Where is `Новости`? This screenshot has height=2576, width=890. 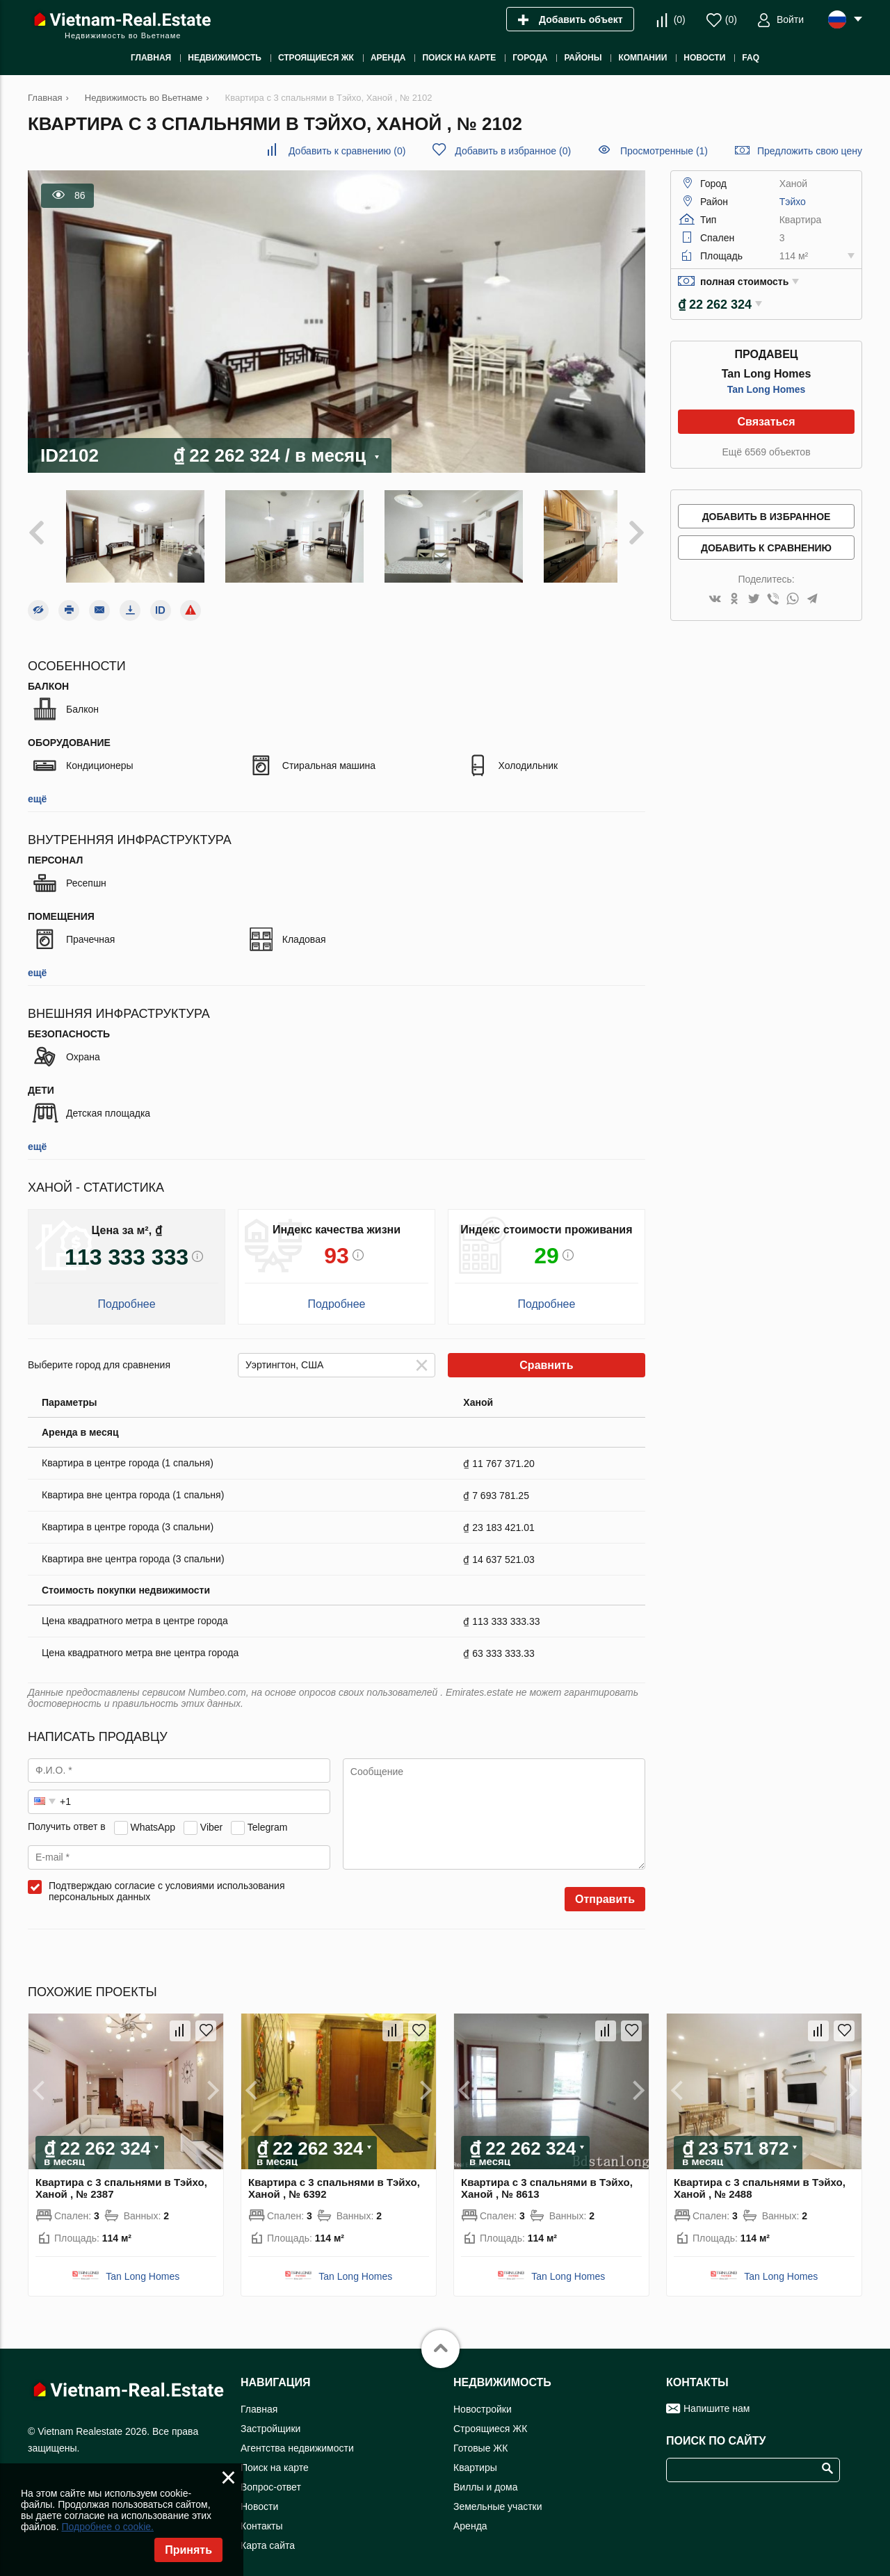
Новости is located at coordinates (259, 2494).